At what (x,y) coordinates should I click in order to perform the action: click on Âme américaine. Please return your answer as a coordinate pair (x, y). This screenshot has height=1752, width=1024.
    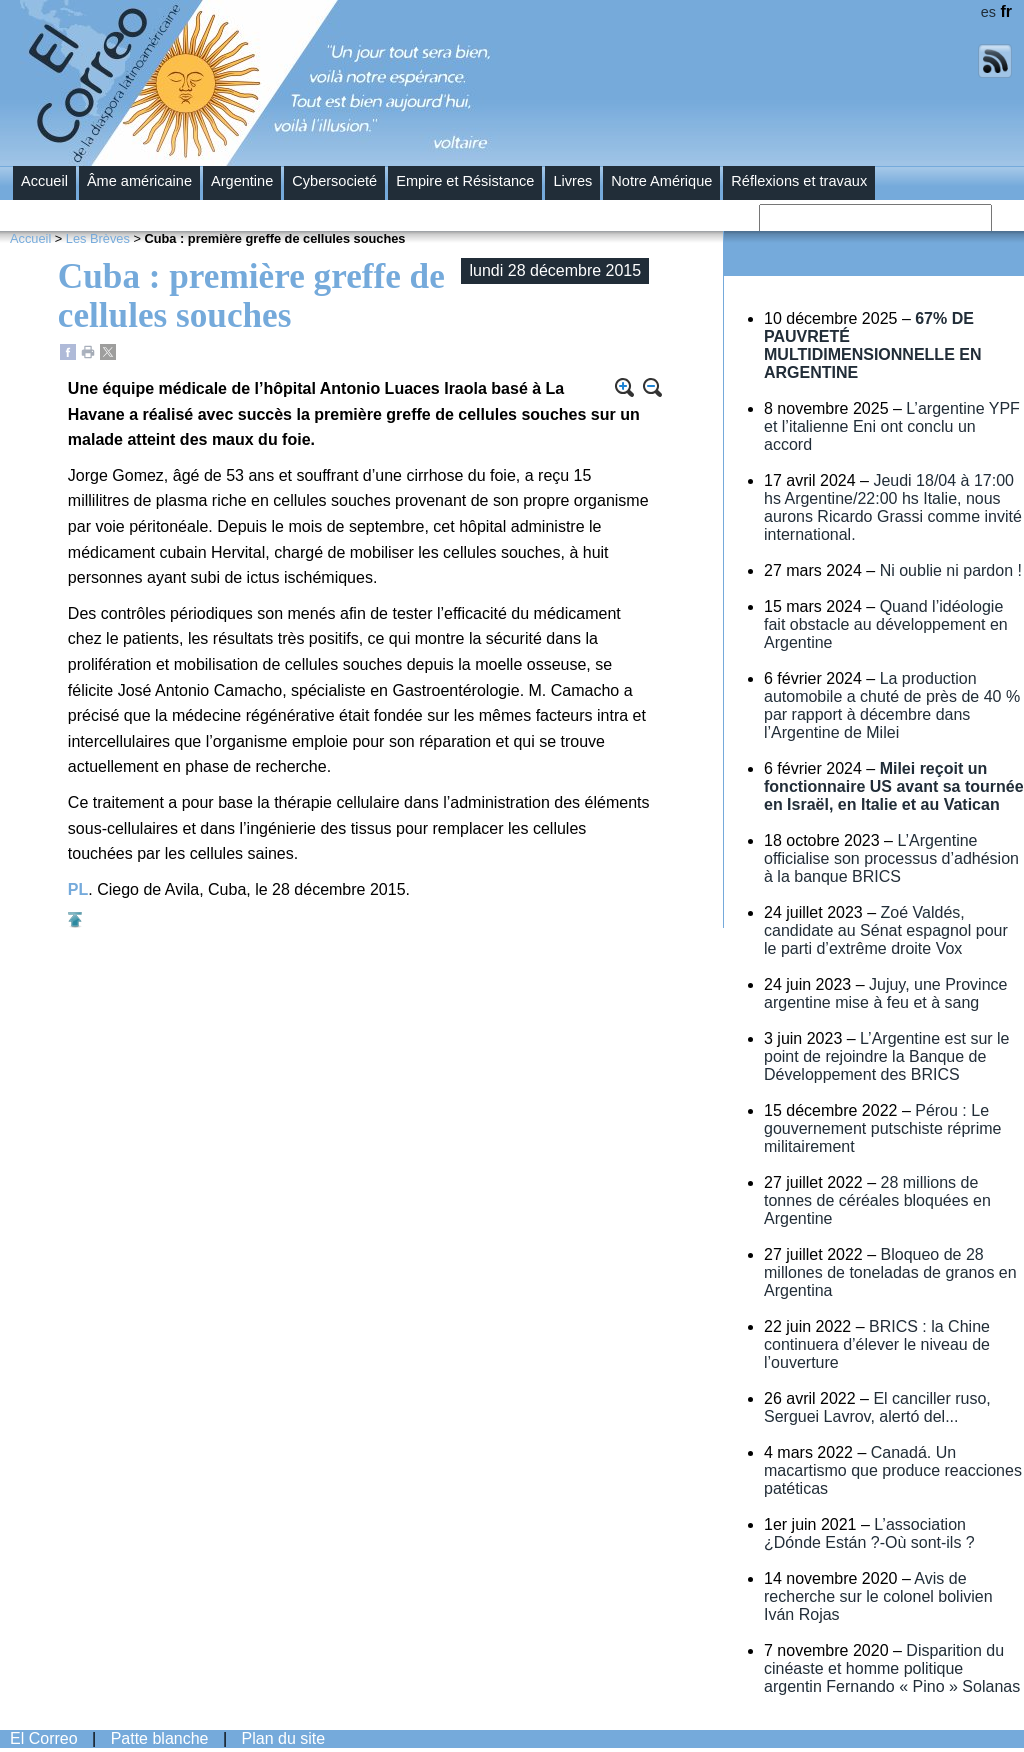
    Looking at the image, I should click on (139, 181).